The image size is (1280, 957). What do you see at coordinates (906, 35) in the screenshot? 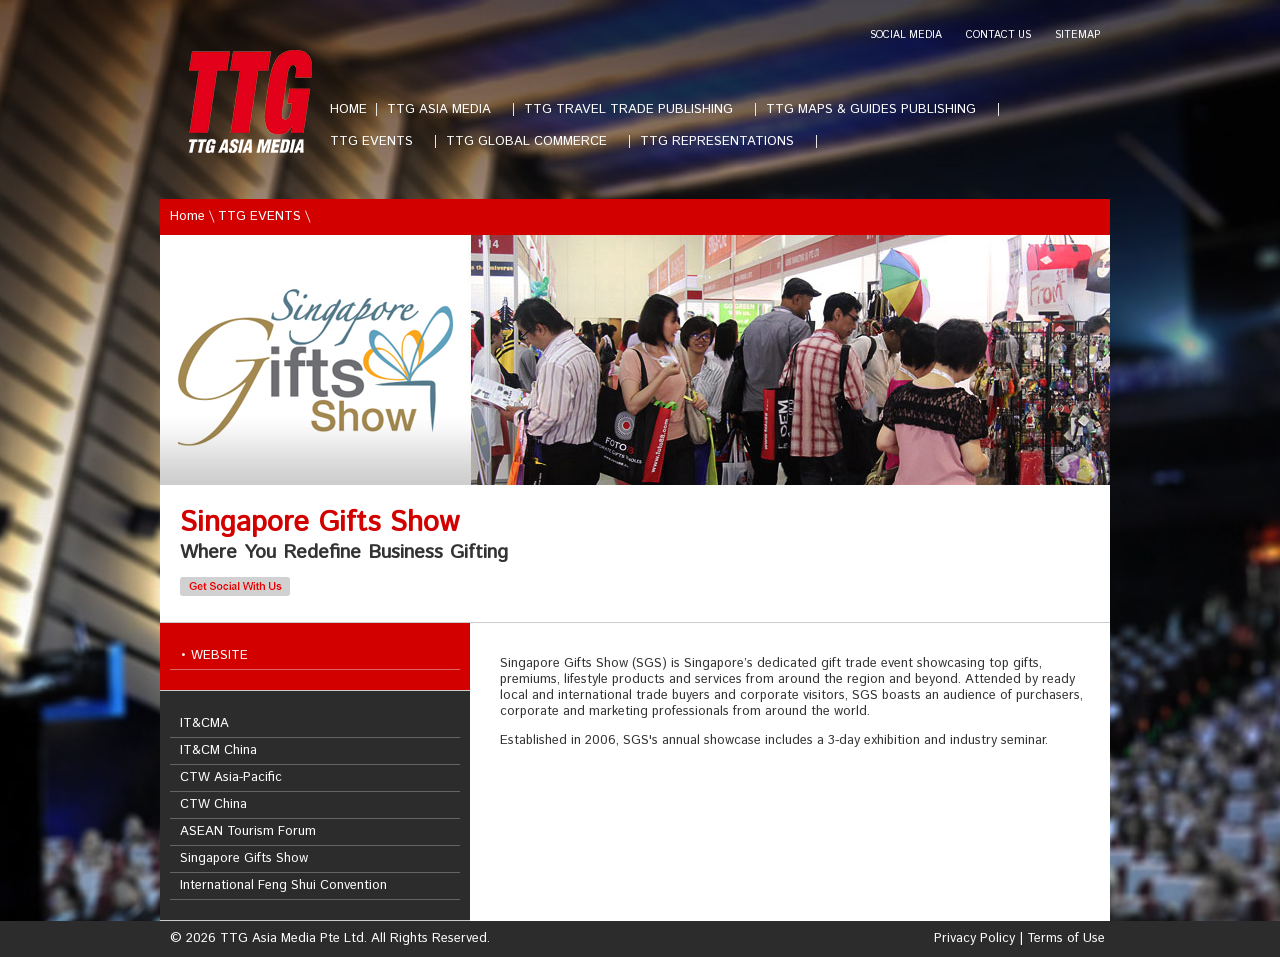
I see `SOCIAL MEDIA` at bounding box center [906, 35].